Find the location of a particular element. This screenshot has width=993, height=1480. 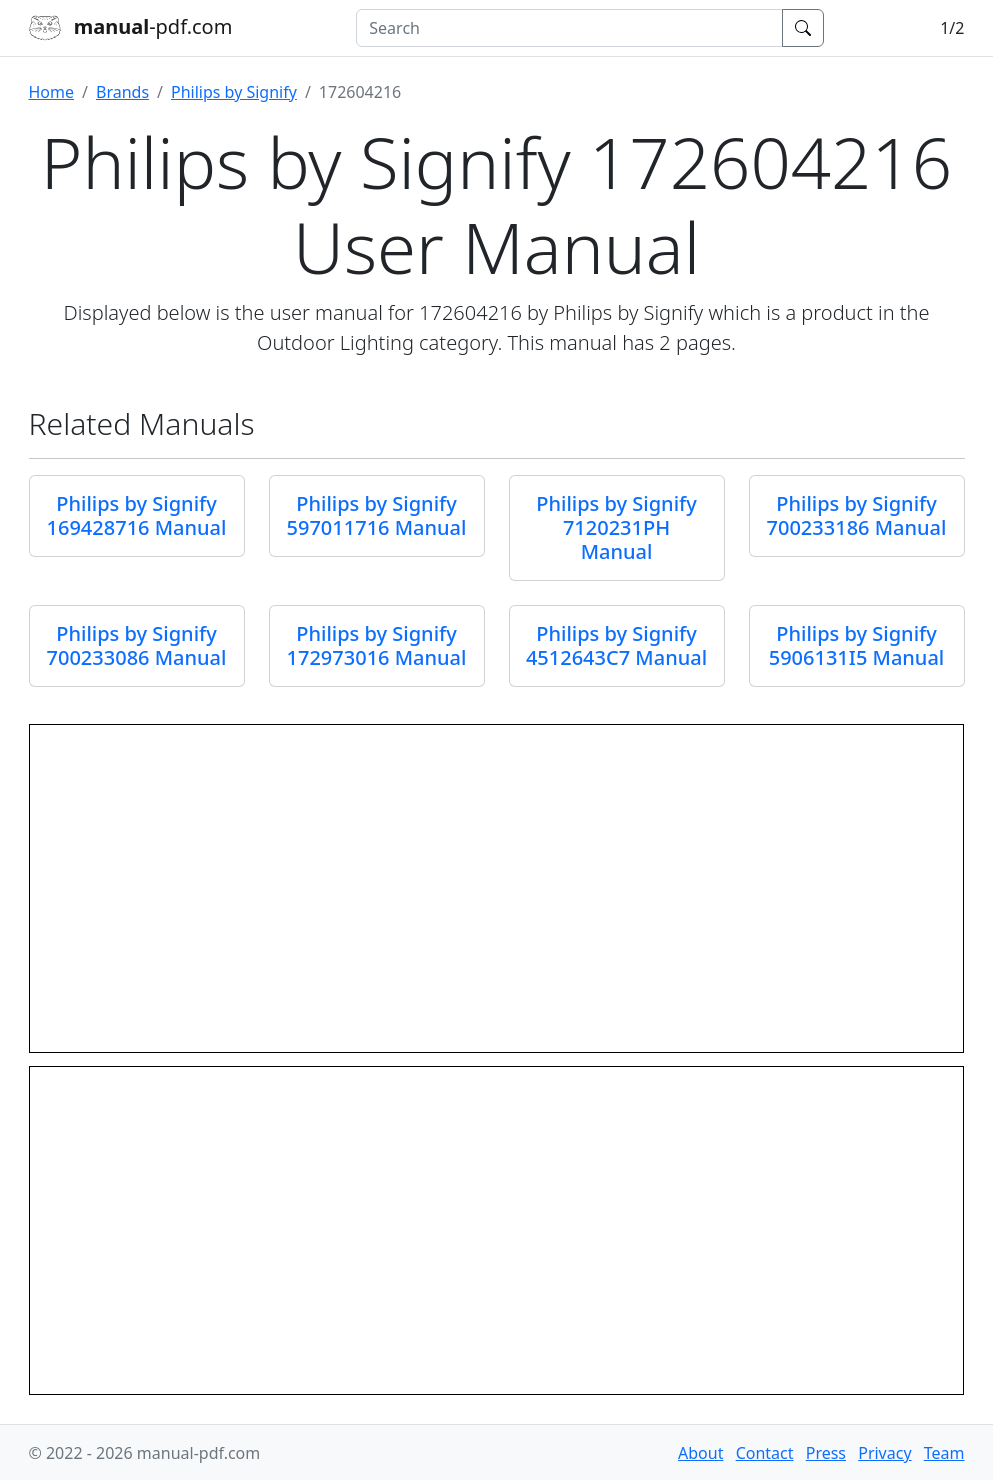

Philips by Signify 700233086 Manual is located at coordinates (137, 645).